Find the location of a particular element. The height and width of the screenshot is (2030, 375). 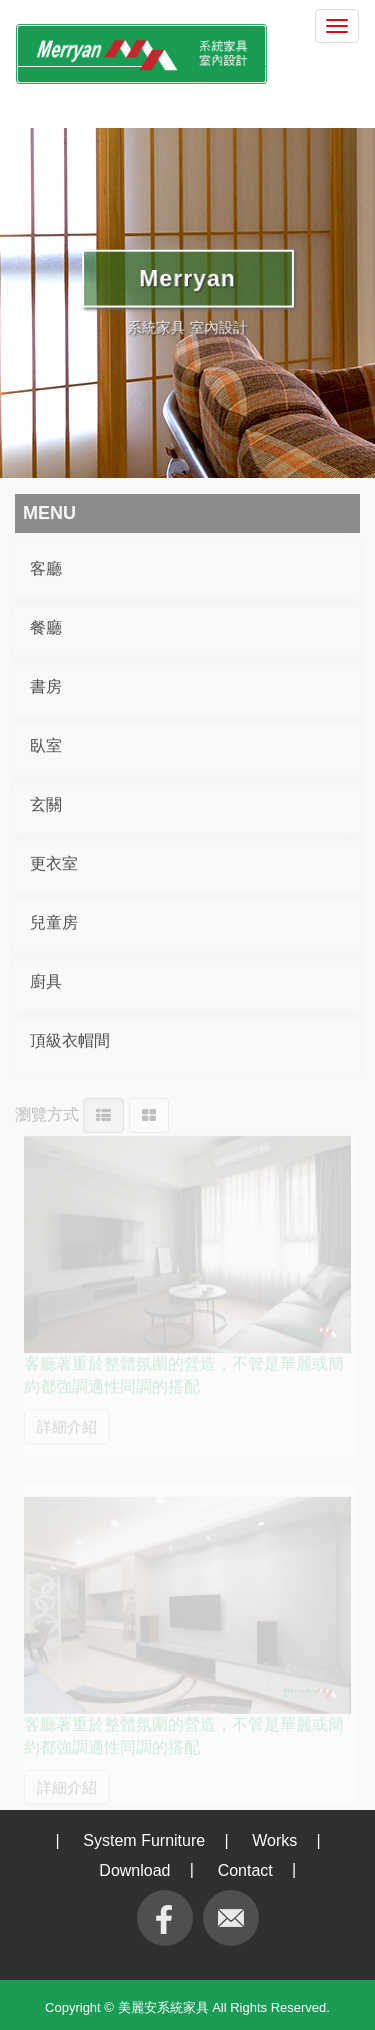

廚具 is located at coordinates (46, 979).